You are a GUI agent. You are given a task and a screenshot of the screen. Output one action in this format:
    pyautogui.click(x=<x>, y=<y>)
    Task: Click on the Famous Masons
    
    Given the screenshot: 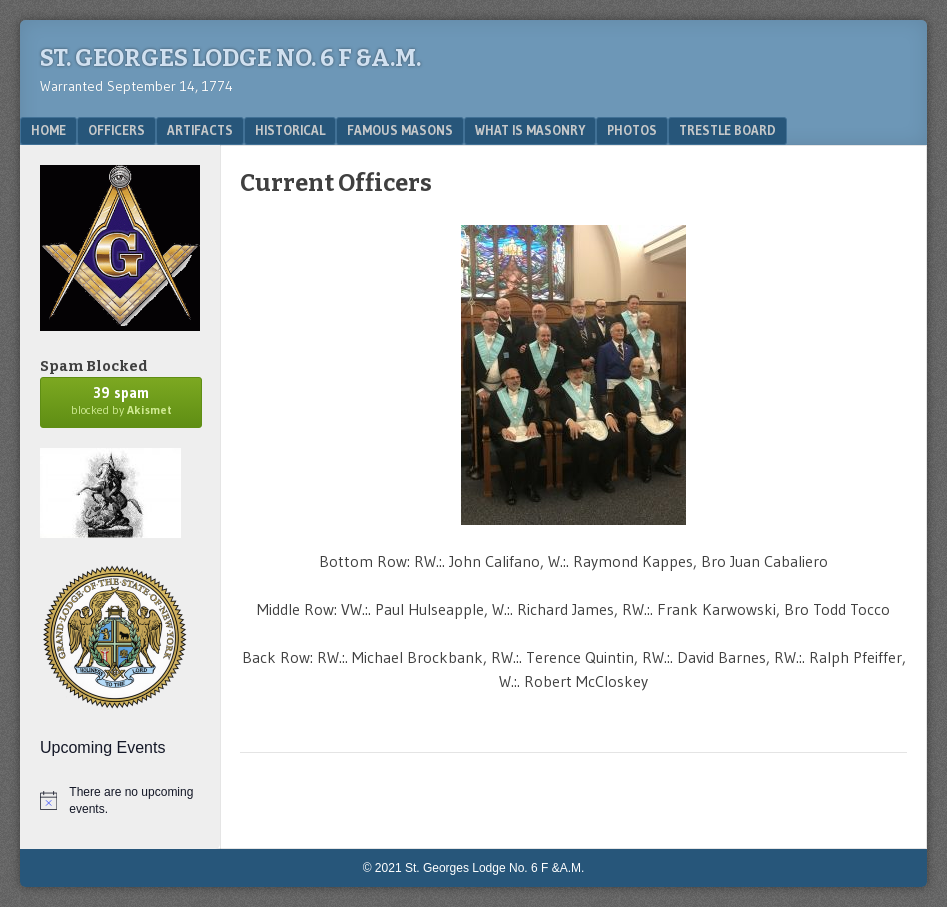 What is the action you would take?
    pyautogui.click(x=400, y=130)
    